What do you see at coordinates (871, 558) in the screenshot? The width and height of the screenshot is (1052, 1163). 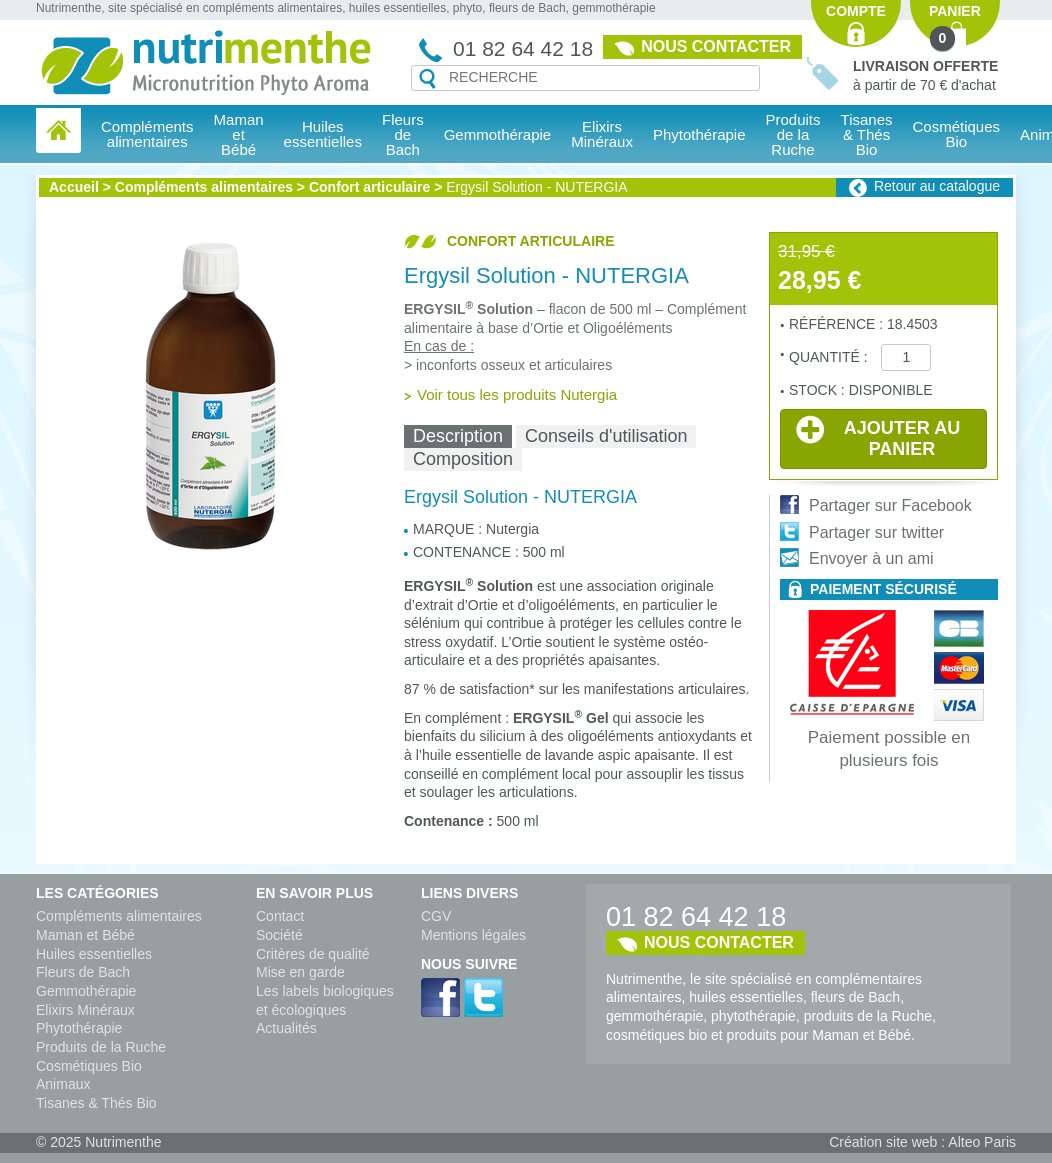 I see `Envoyer à un ami` at bounding box center [871, 558].